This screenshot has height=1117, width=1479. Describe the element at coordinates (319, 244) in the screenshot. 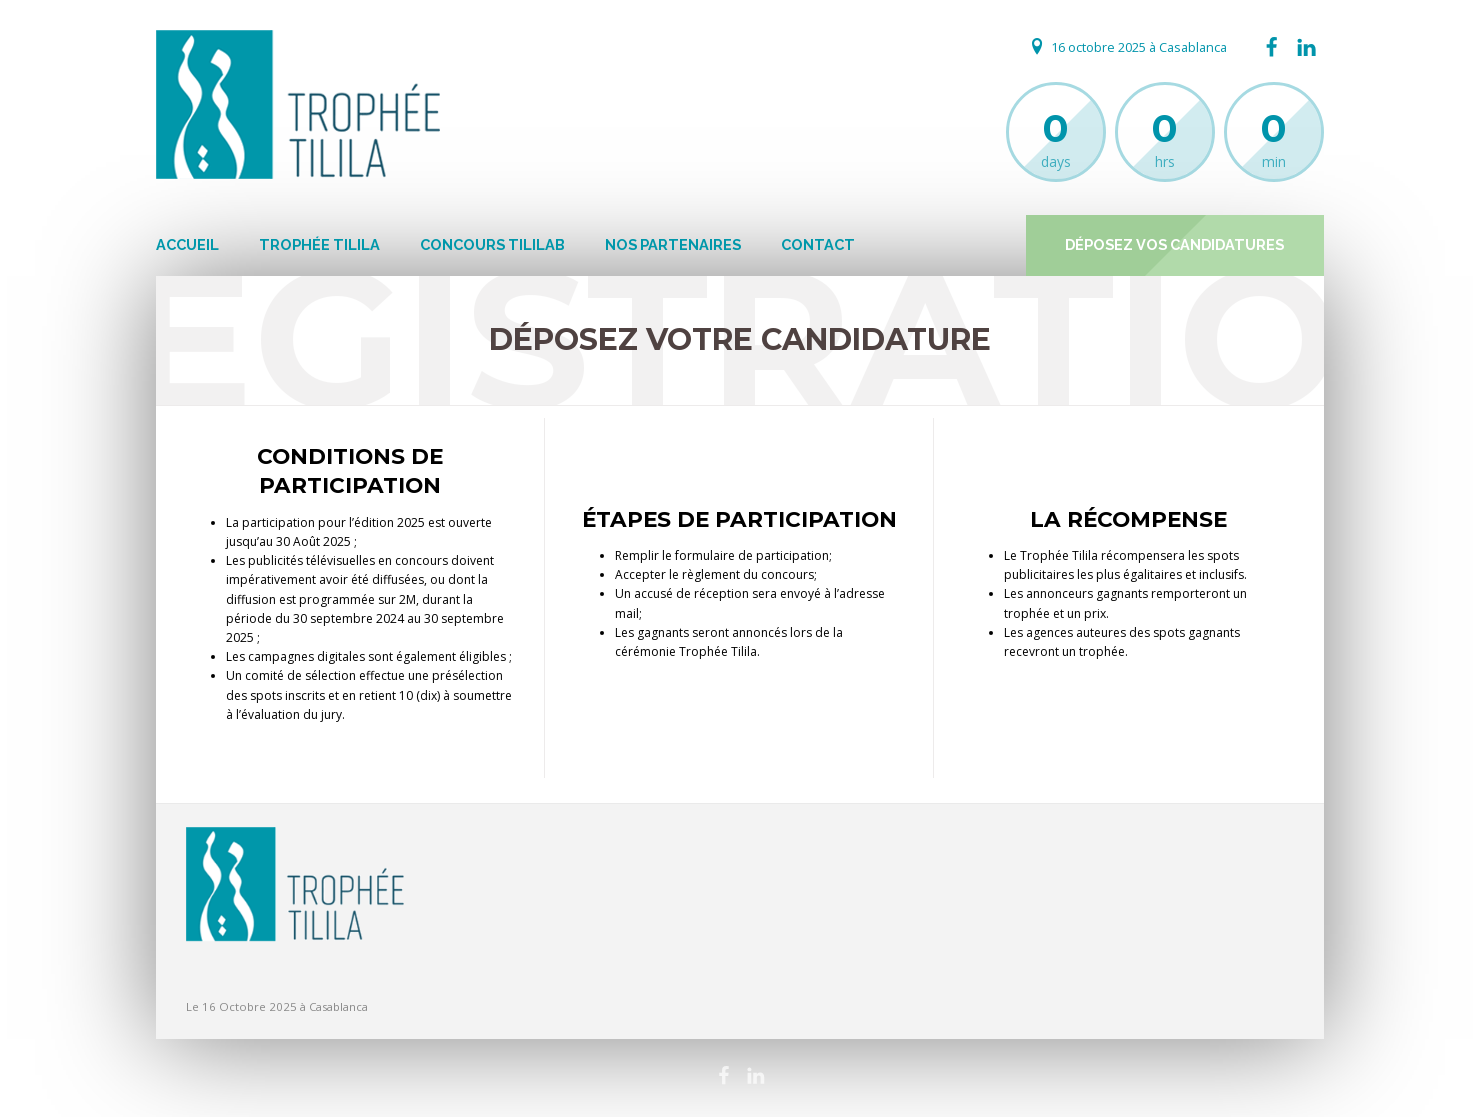

I see `Trophée Tilila` at that location.